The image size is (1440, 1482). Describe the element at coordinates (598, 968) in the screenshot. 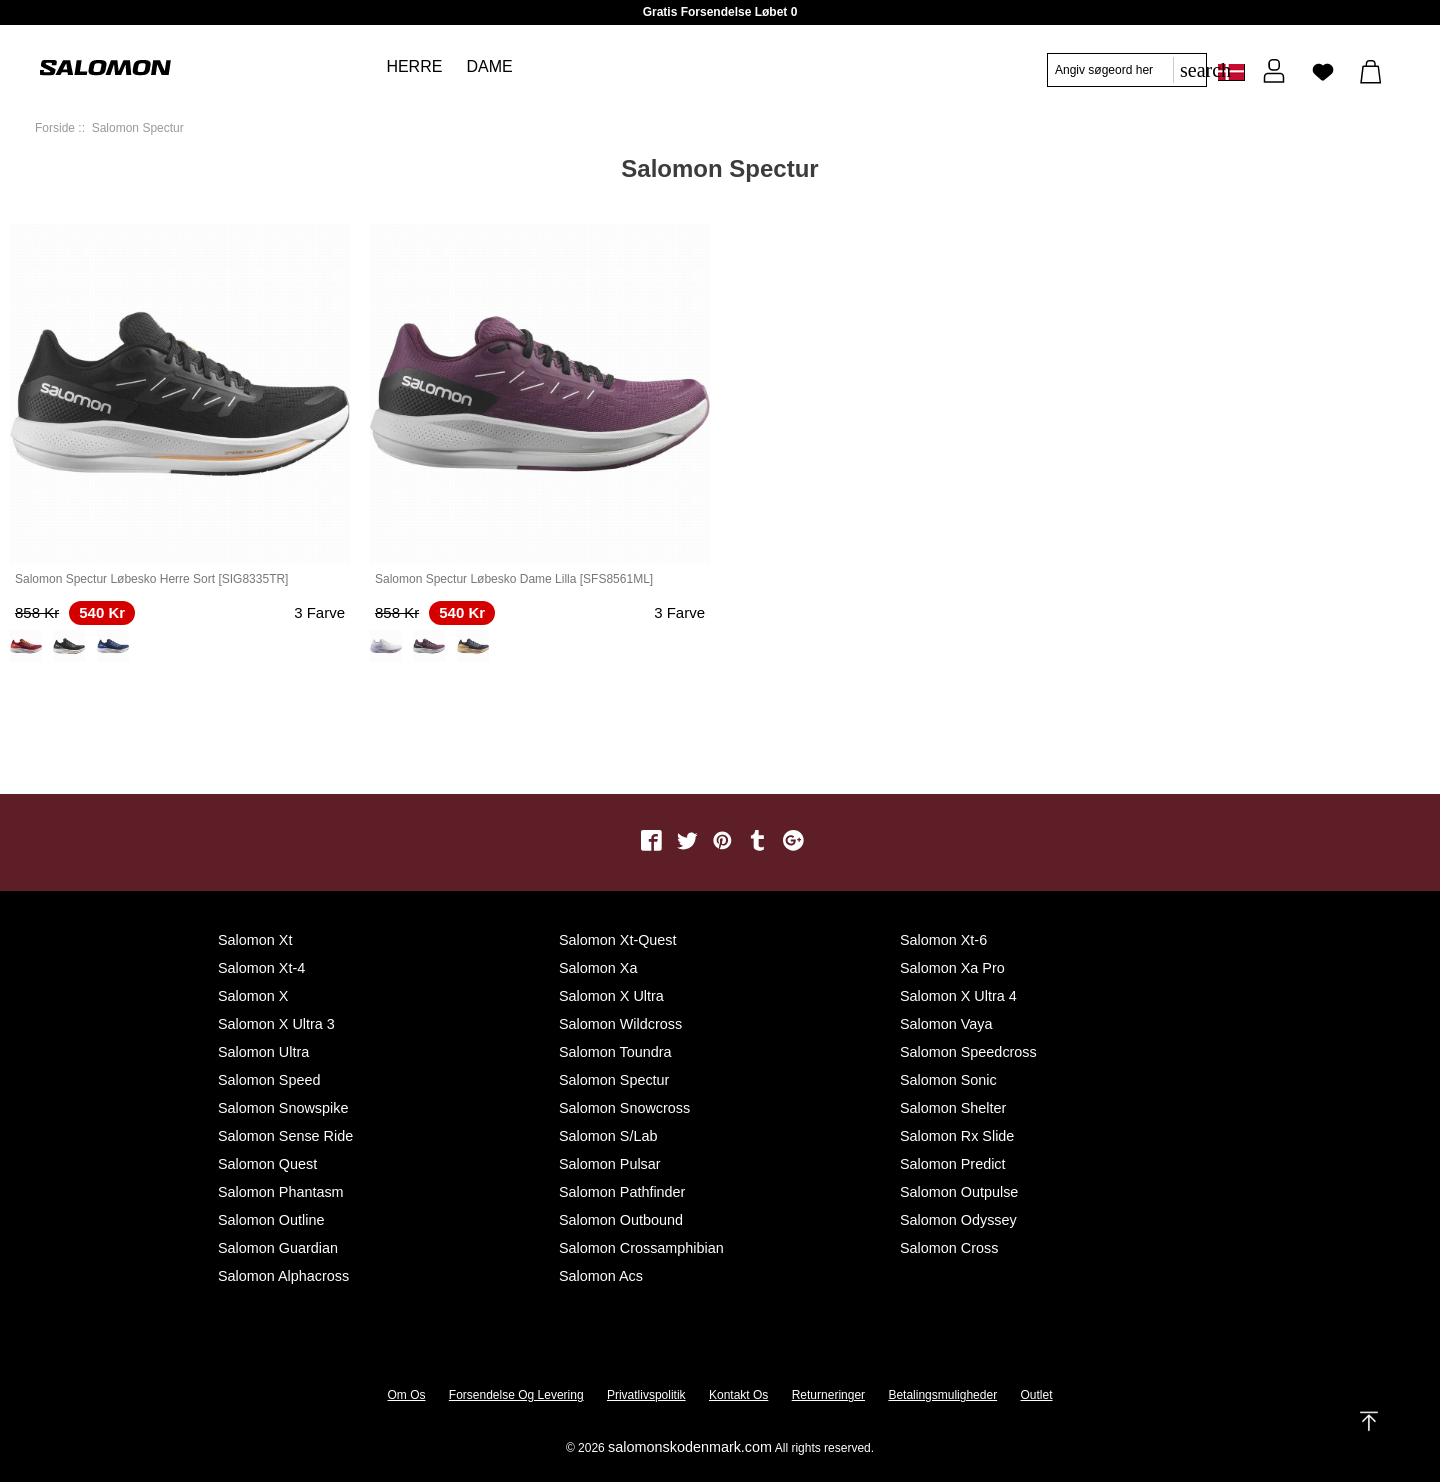

I see `Salomon Xa` at that location.